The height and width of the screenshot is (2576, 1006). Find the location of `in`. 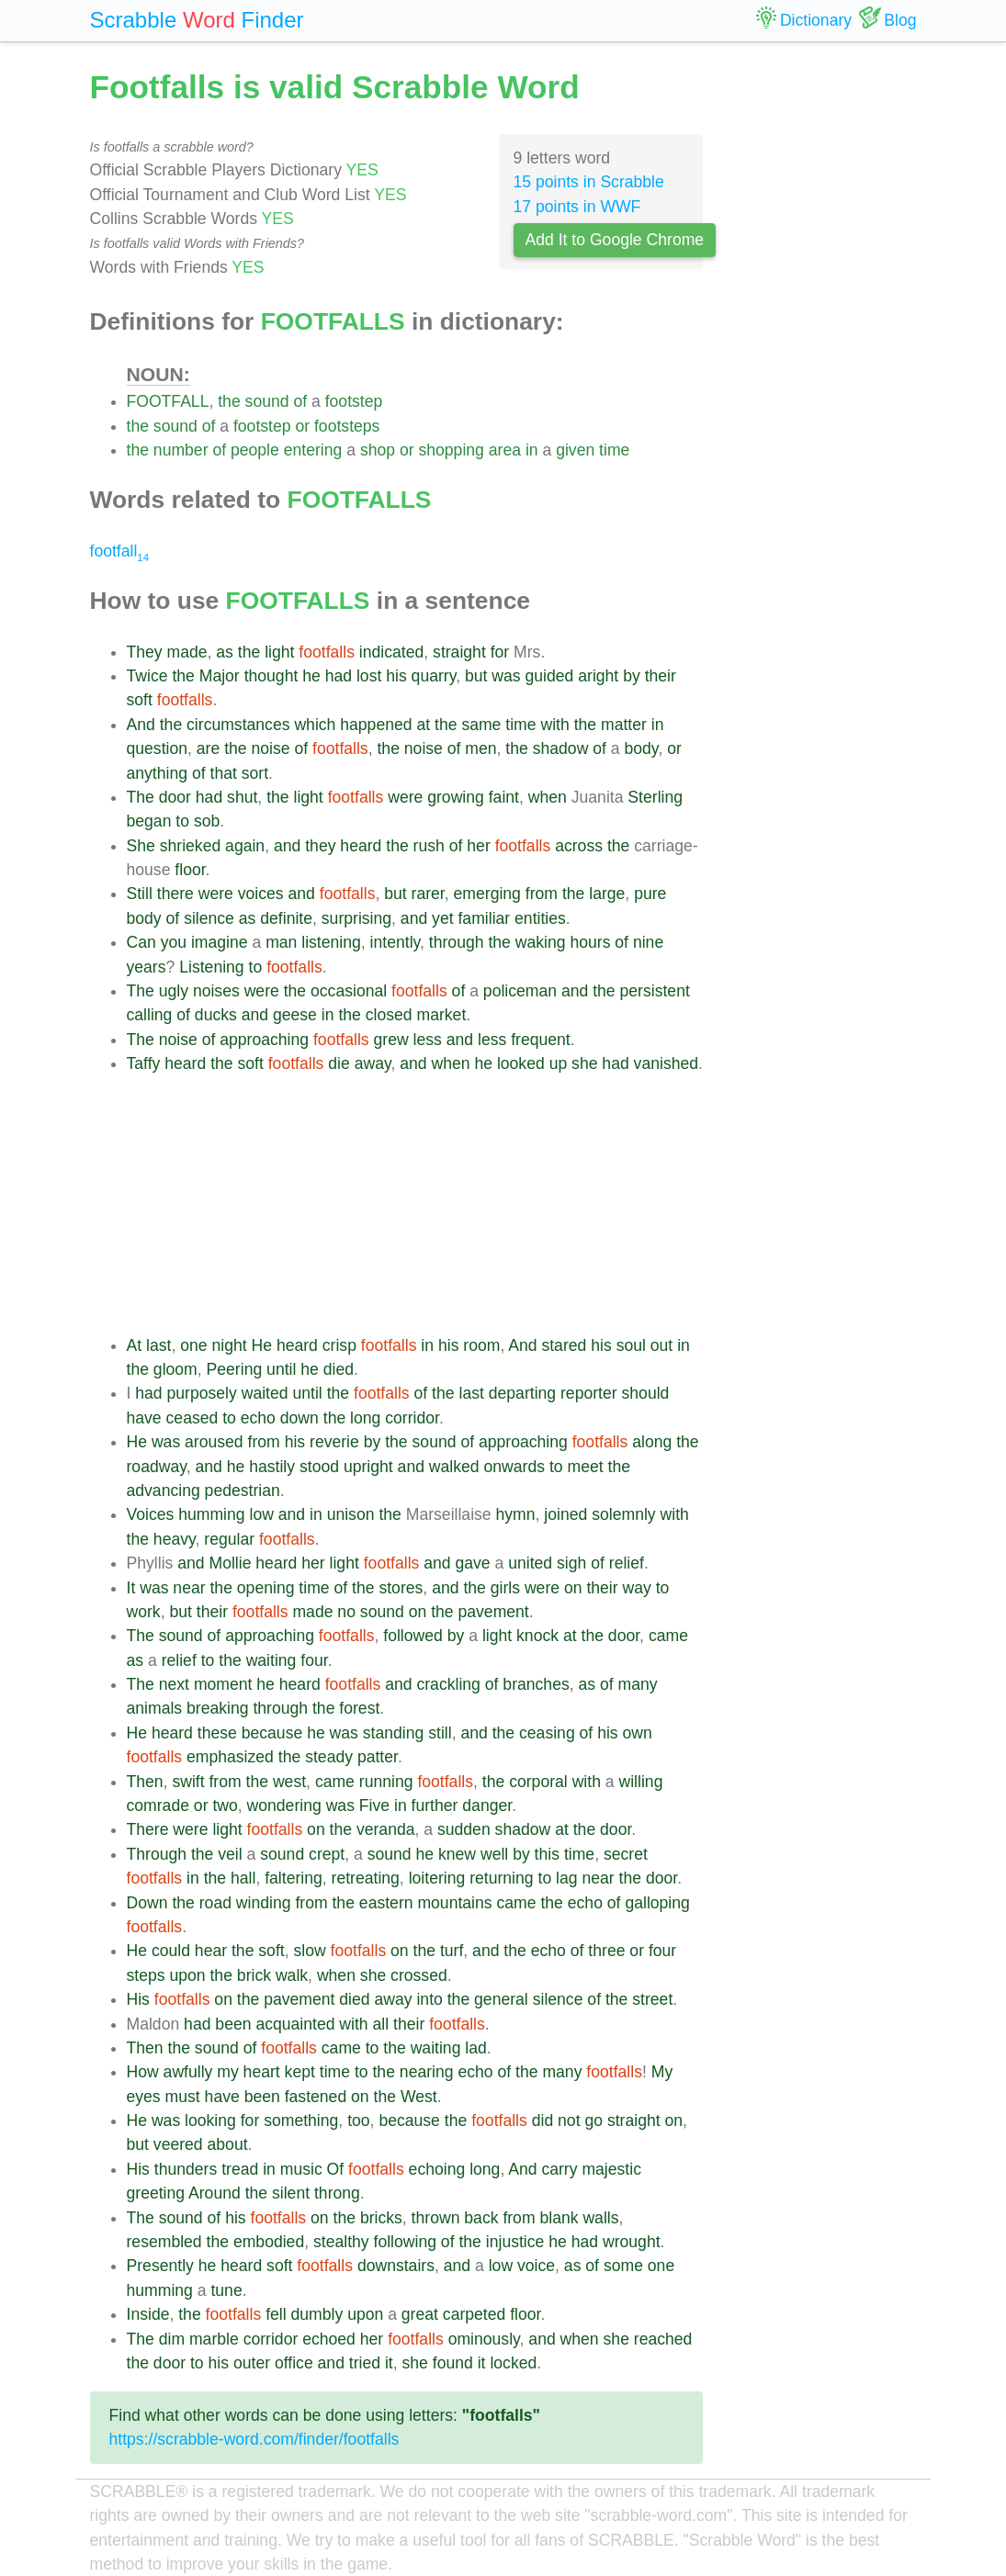

in is located at coordinates (532, 450).